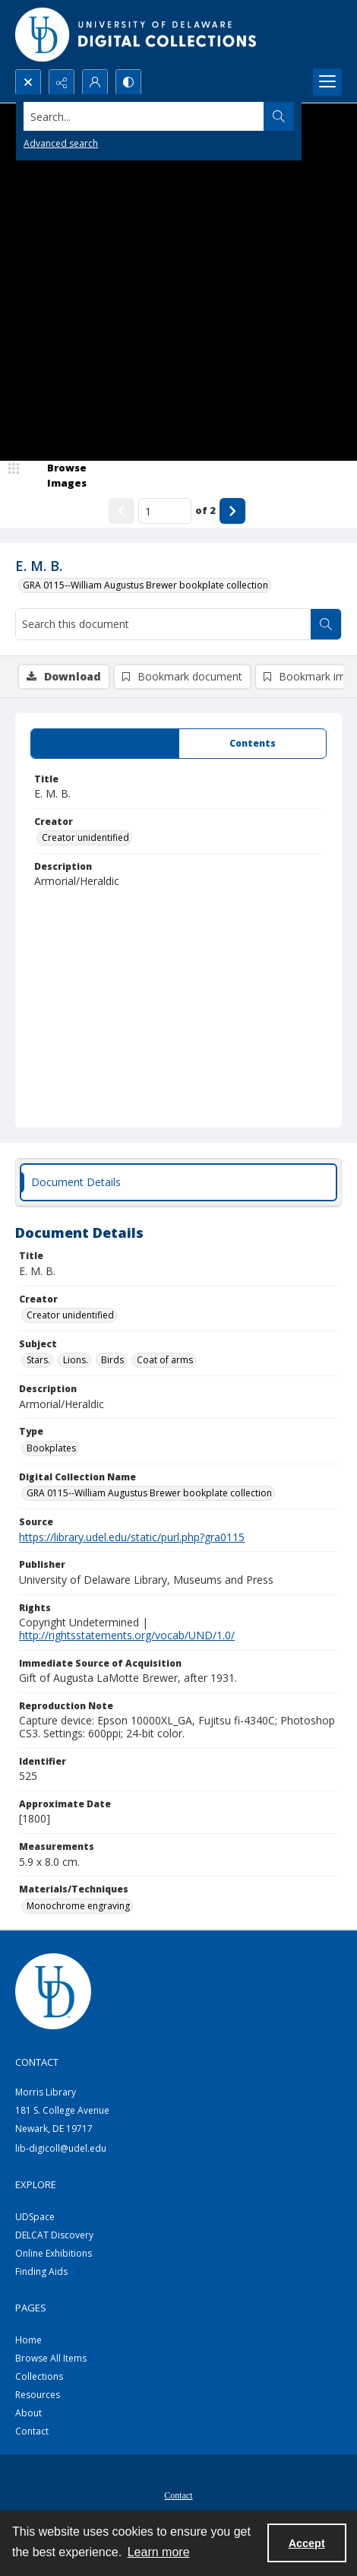 The width and height of the screenshot is (357, 2576). Describe the element at coordinates (104, 743) in the screenshot. I see `[tab]` at that location.